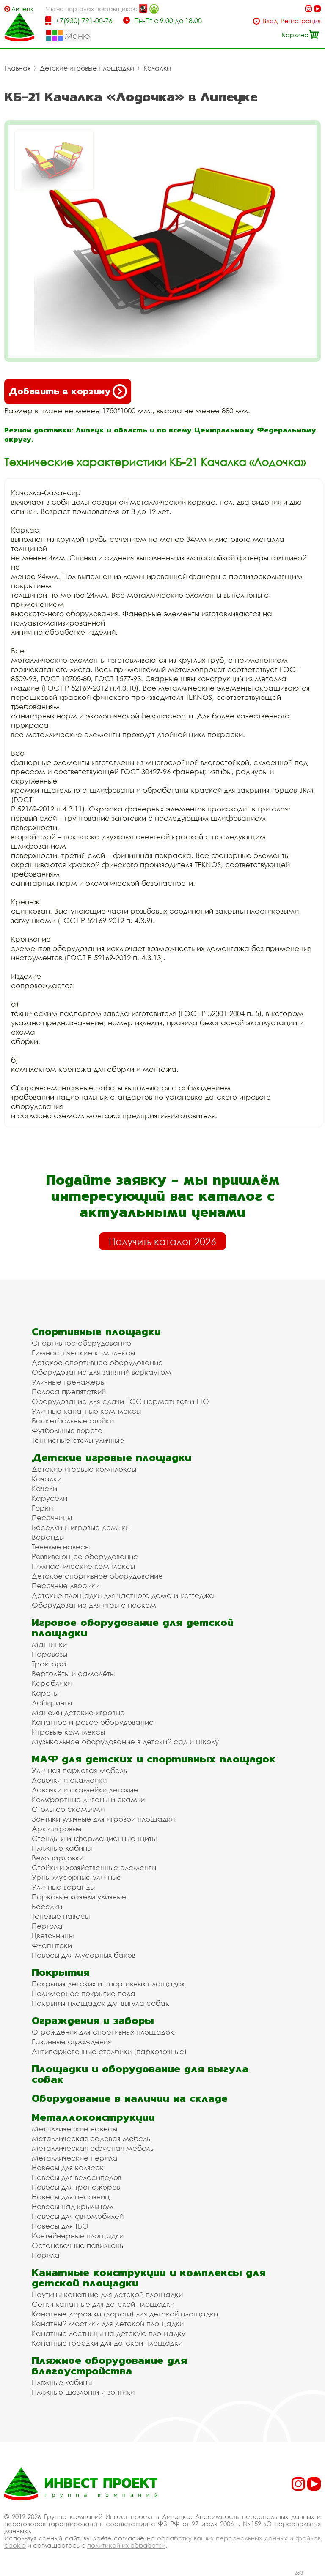 Image resolution: width=325 pixels, height=2576 pixels. I want to click on Беседки и игровые домики, so click(80, 1527).